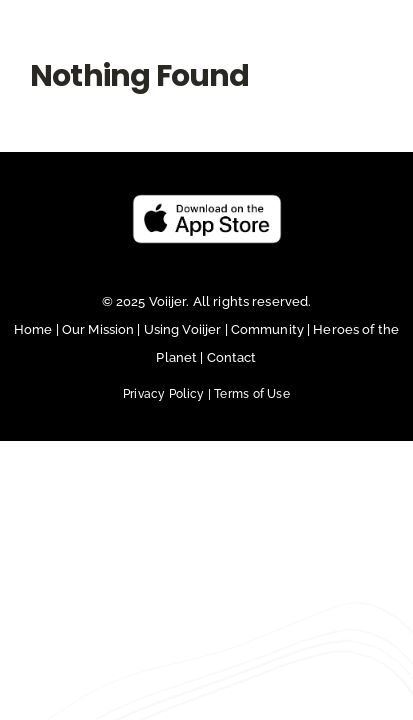 This screenshot has height=720, width=413. What do you see at coordinates (183, 379) in the screenshot?
I see `Using Voiijer` at bounding box center [183, 379].